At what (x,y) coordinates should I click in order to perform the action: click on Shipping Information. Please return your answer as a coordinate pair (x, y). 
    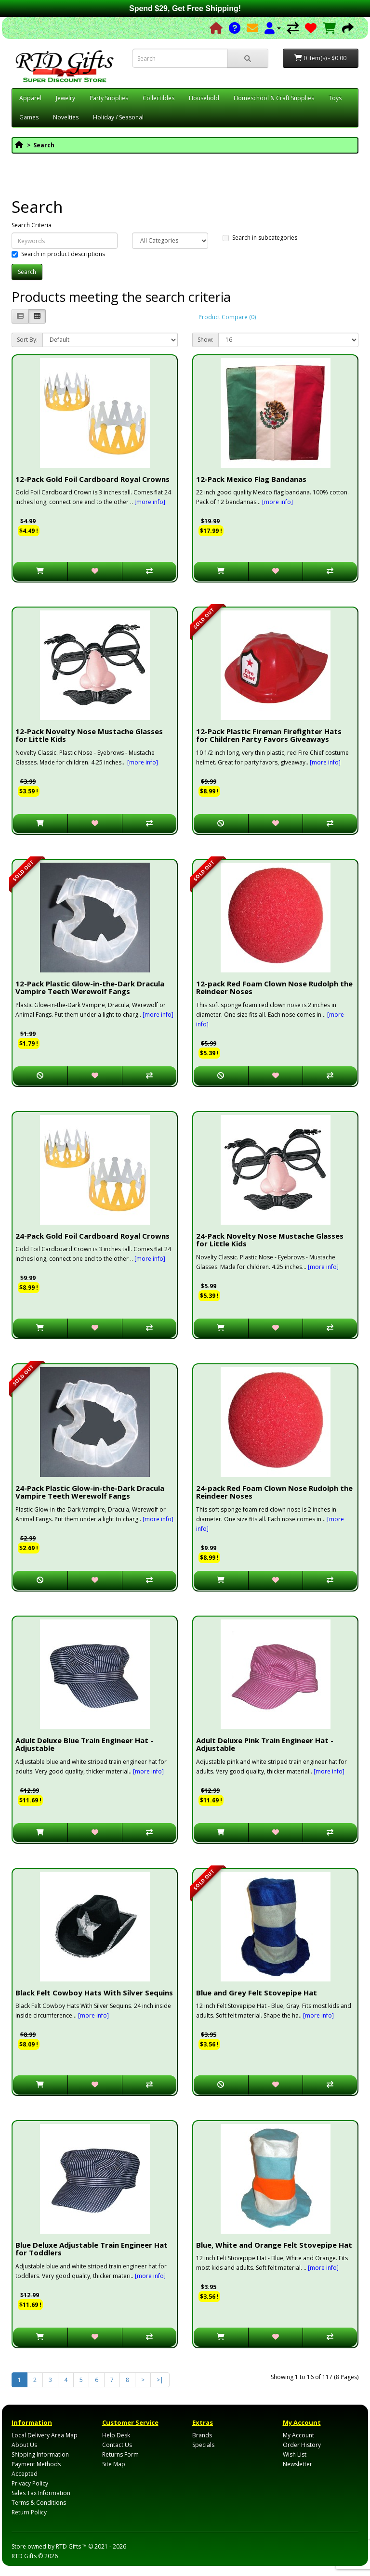
    Looking at the image, I should click on (40, 2454).